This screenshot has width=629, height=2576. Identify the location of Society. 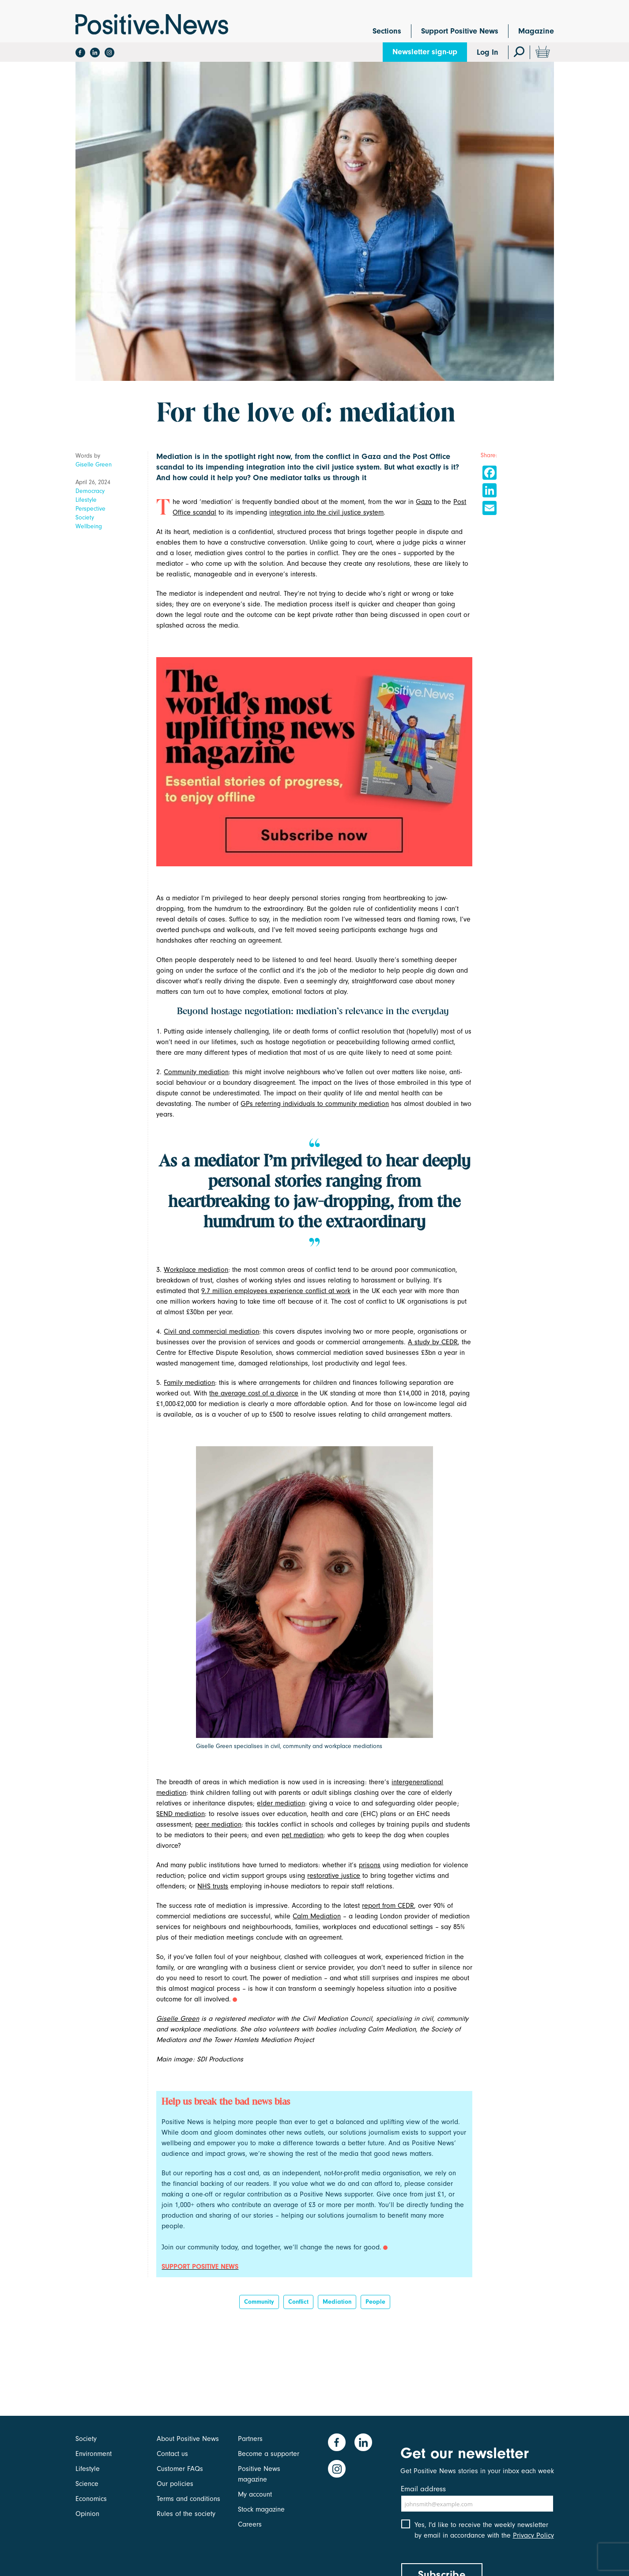
(84, 517).